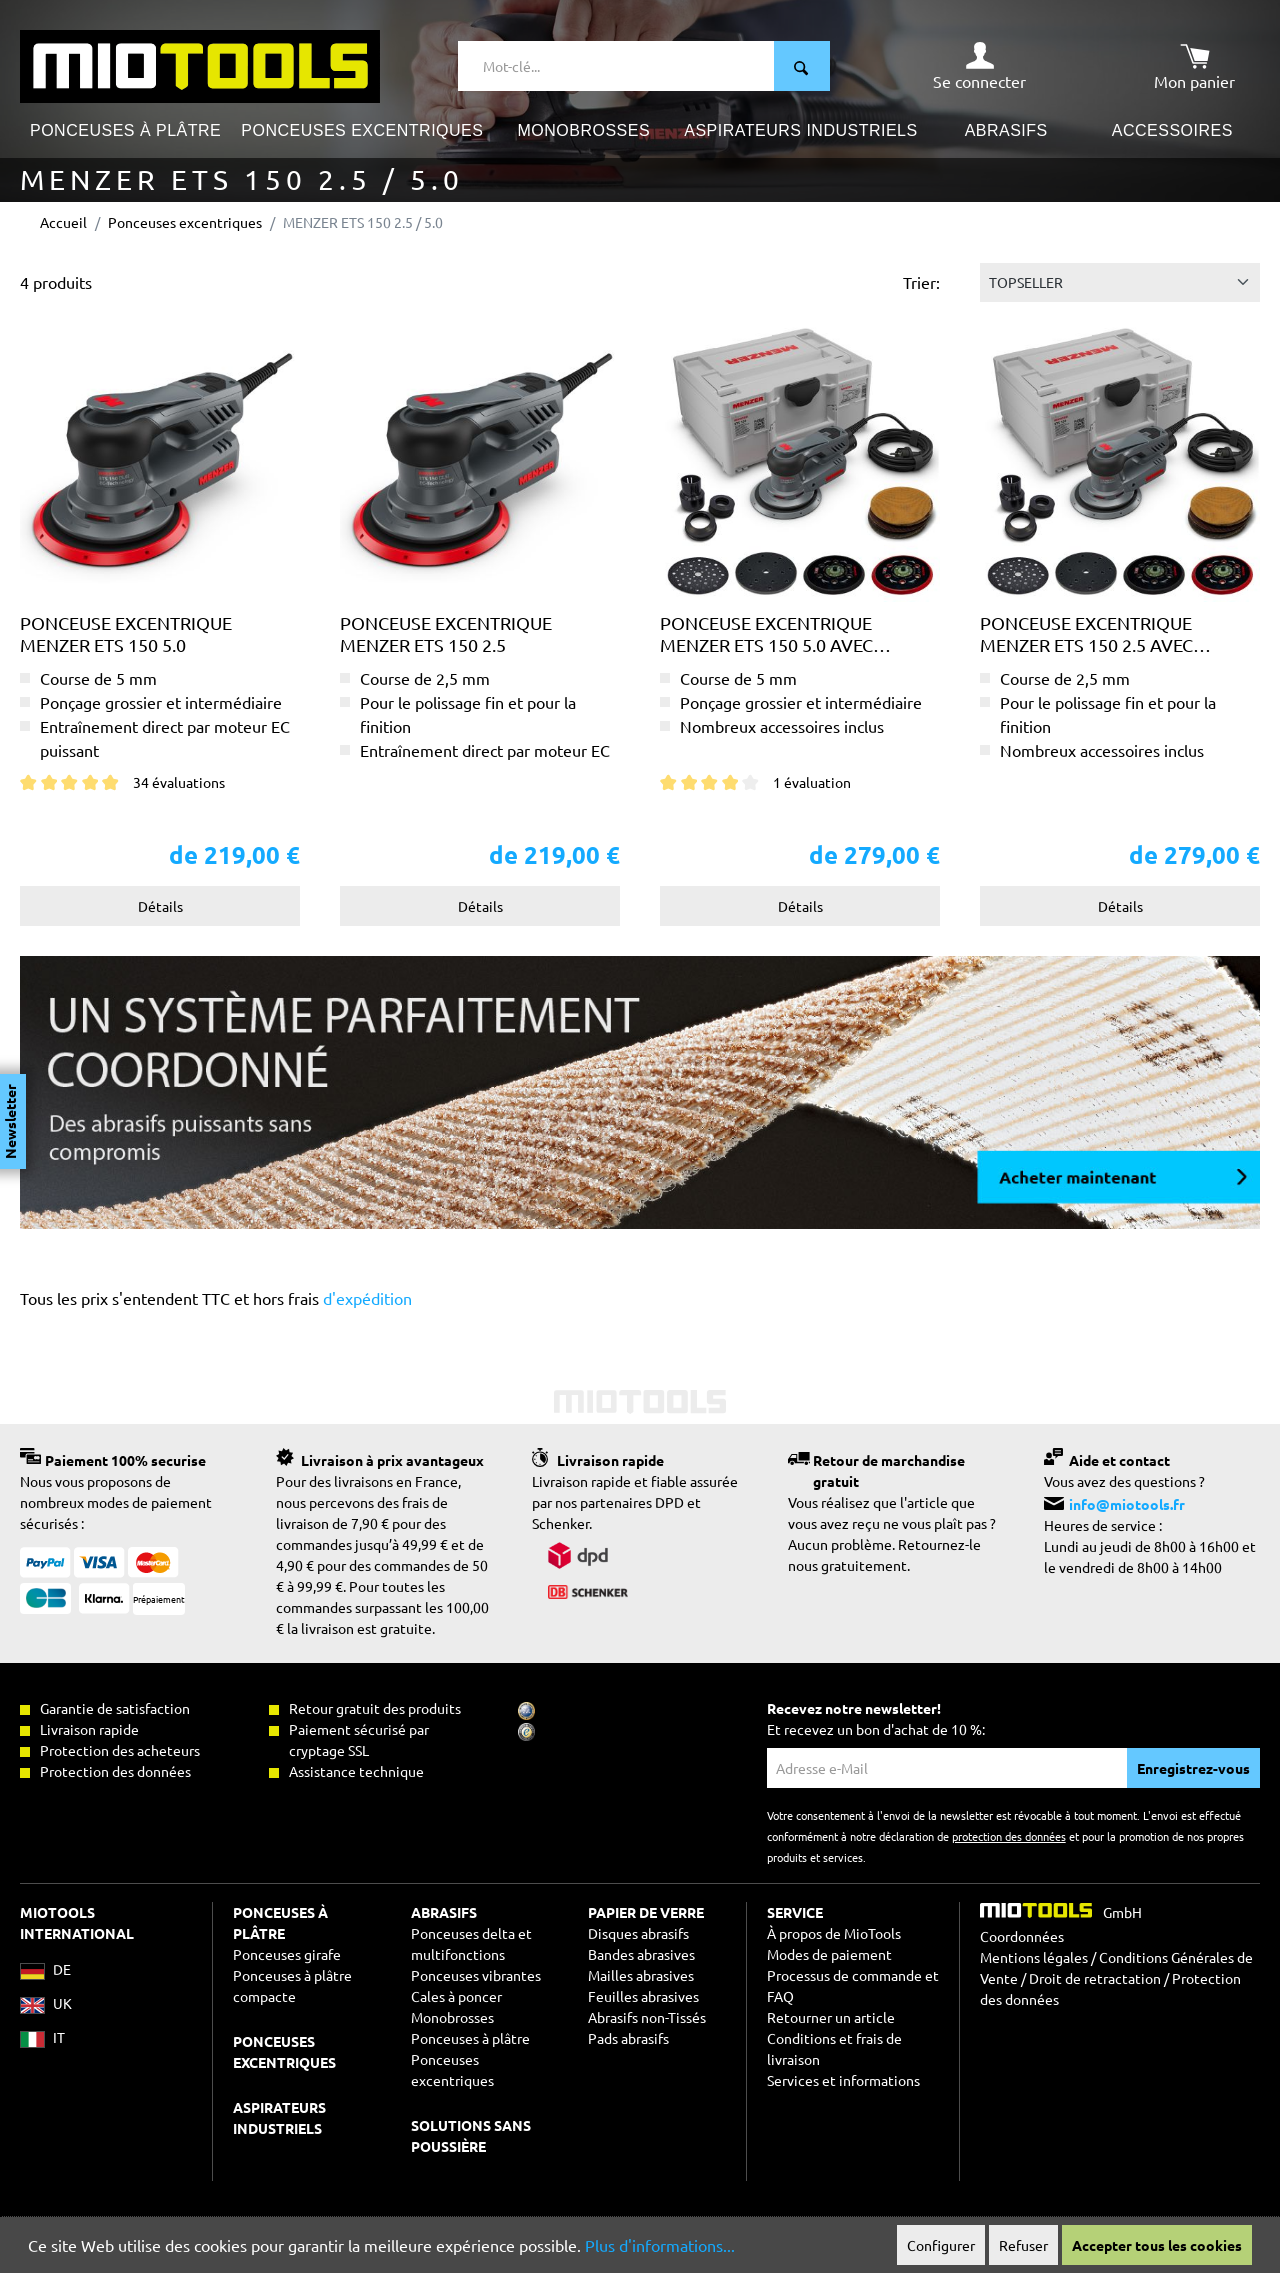  What do you see at coordinates (829, 1954) in the screenshot?
I see `Modes de paiement` at bounding box center [829, 1954].